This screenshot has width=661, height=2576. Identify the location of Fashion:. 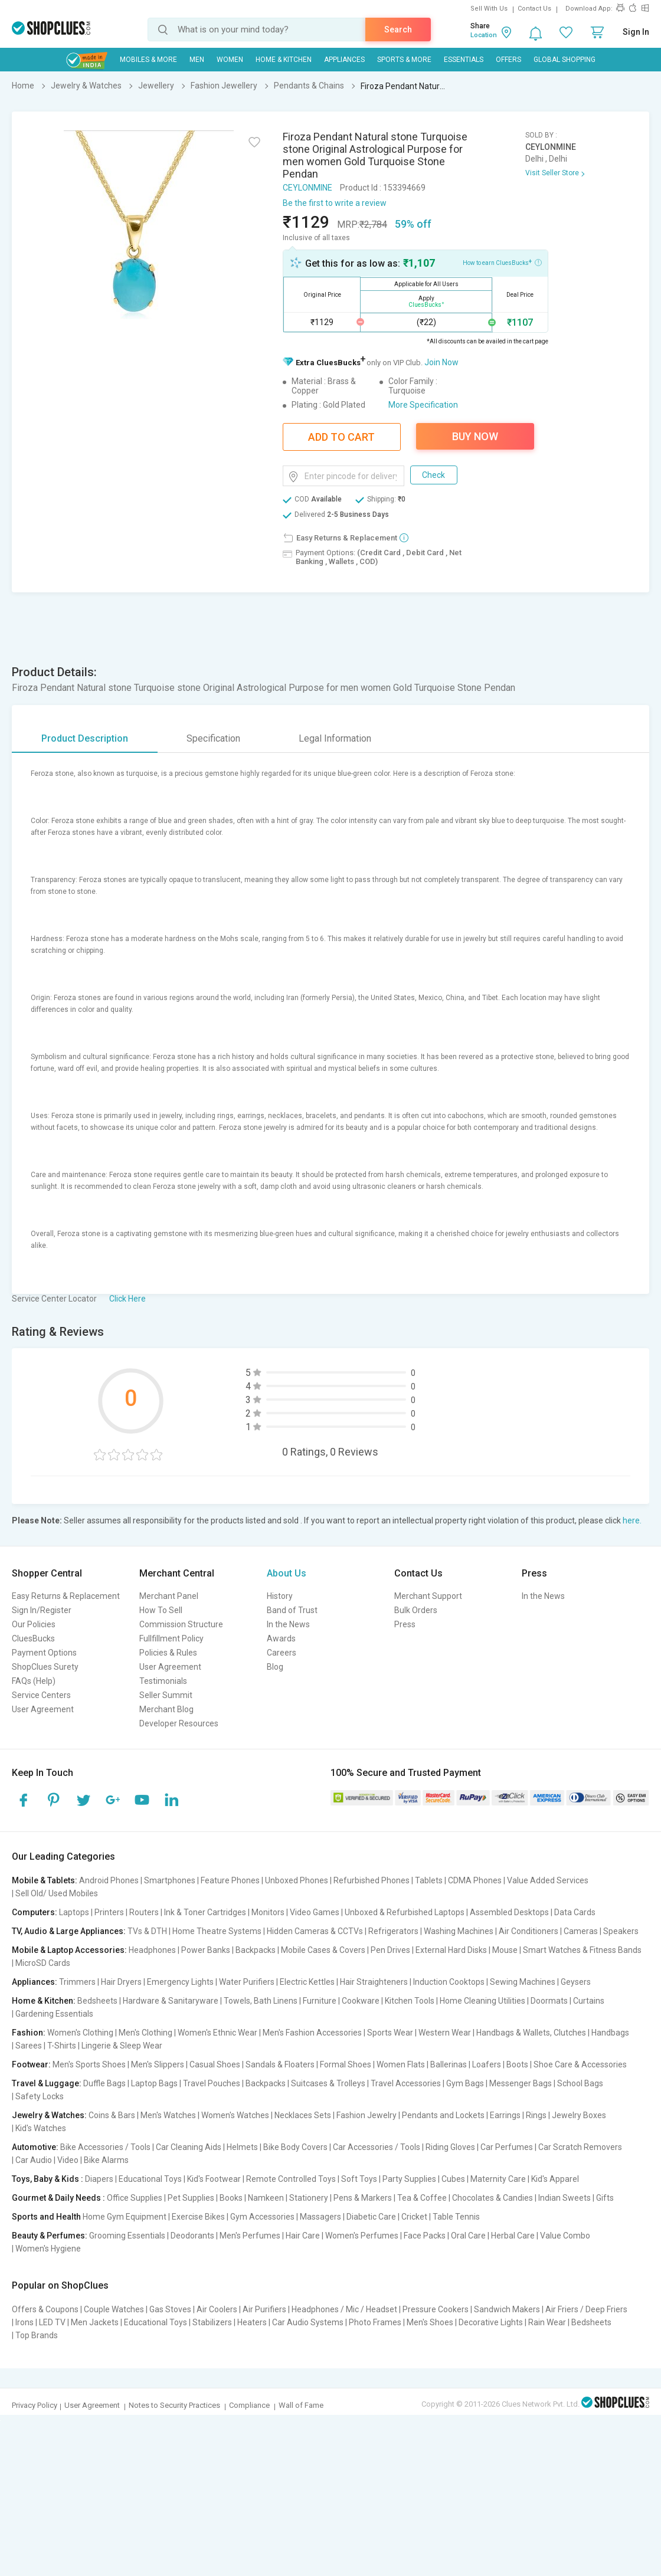
(28, 2032).